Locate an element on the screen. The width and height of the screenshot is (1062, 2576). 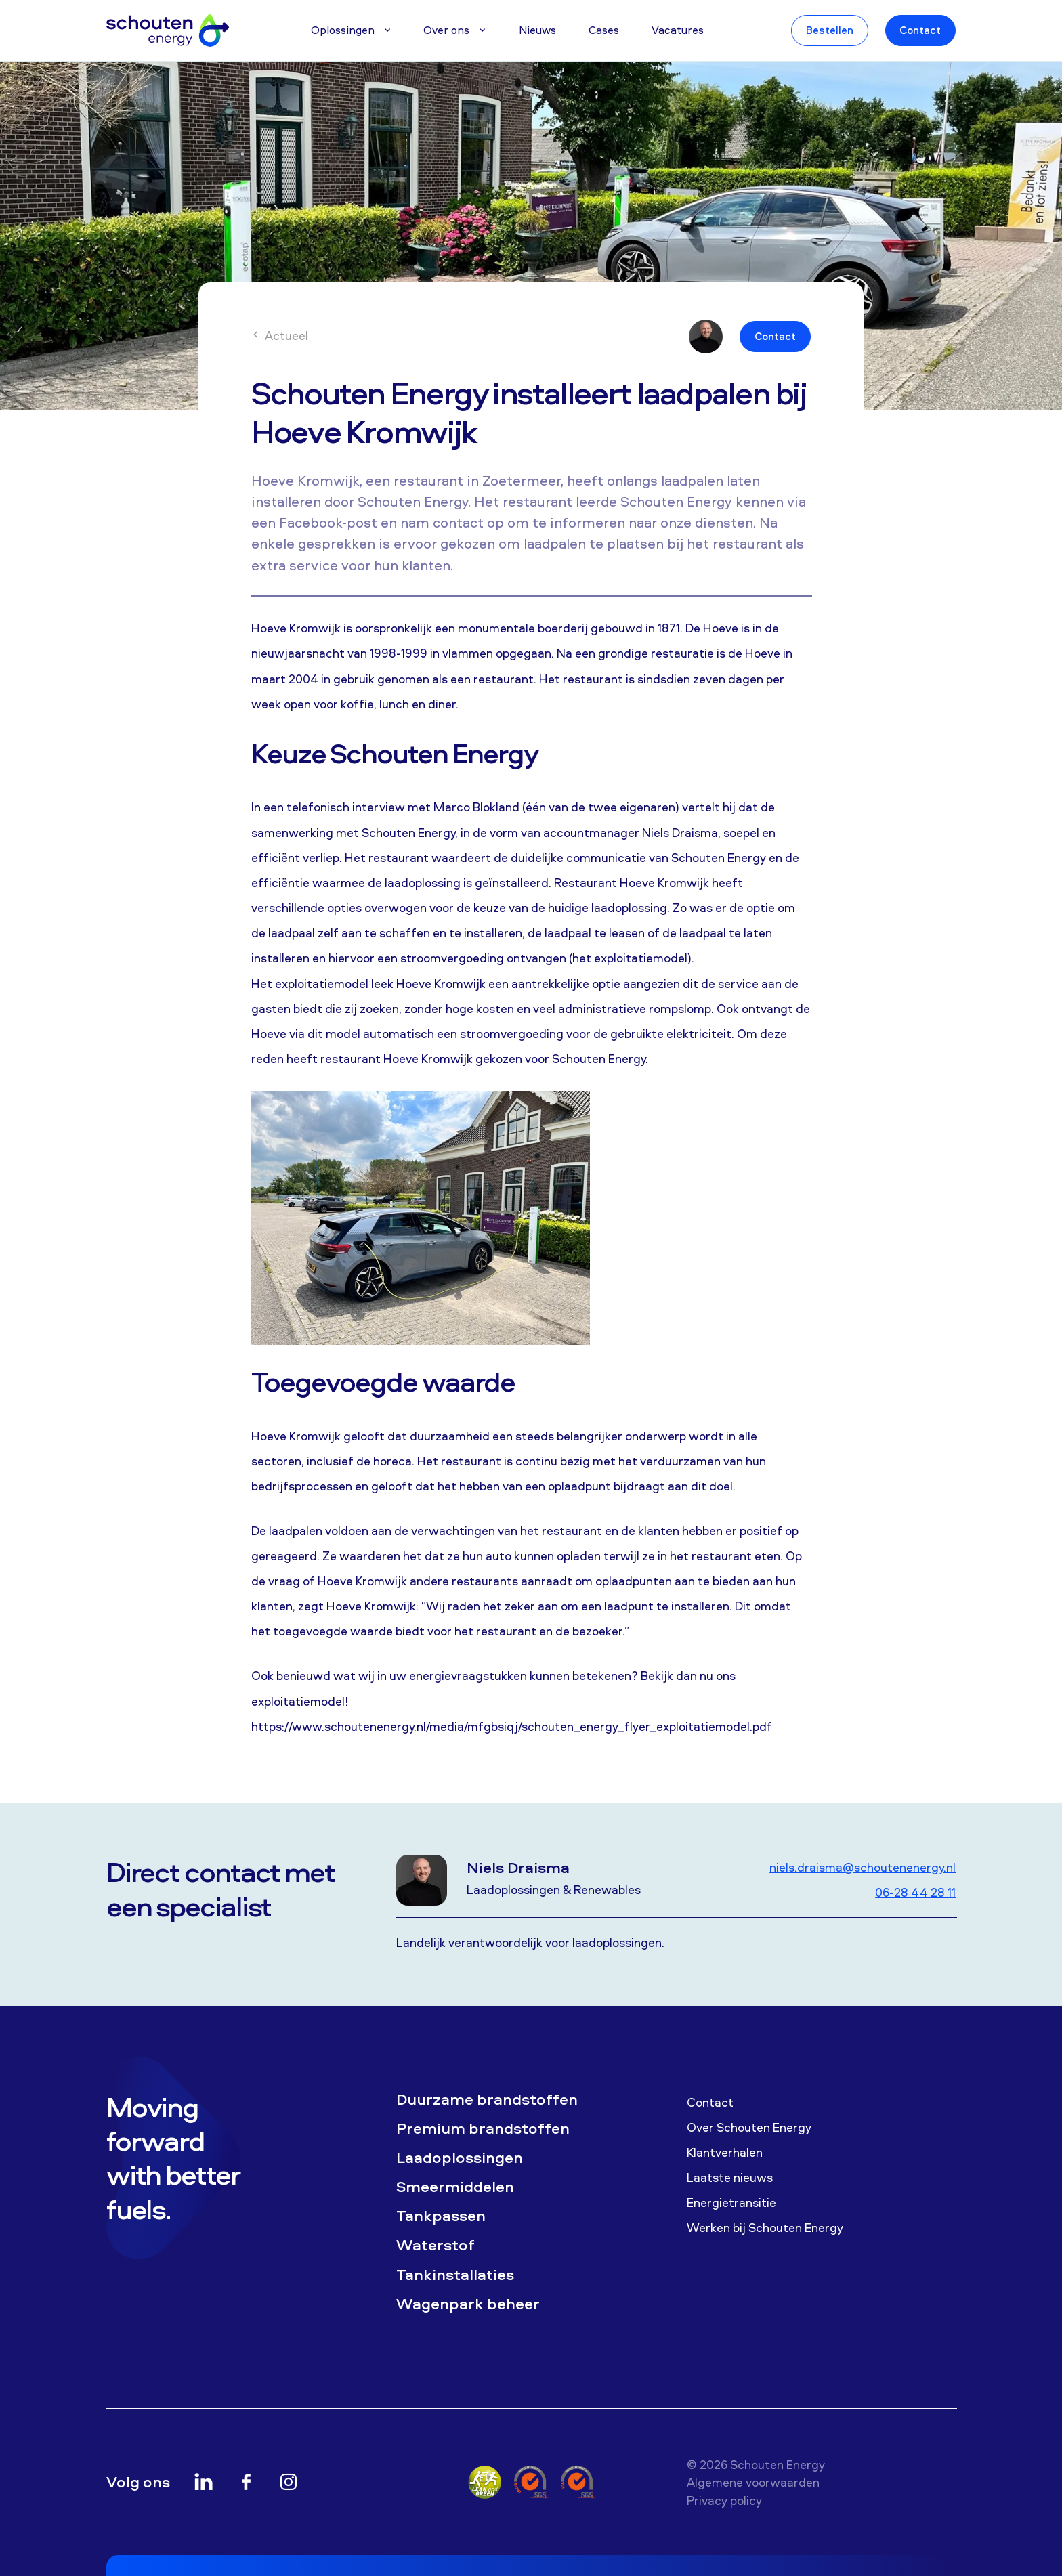
Privacy policy is located at coordinates (724, 2500).